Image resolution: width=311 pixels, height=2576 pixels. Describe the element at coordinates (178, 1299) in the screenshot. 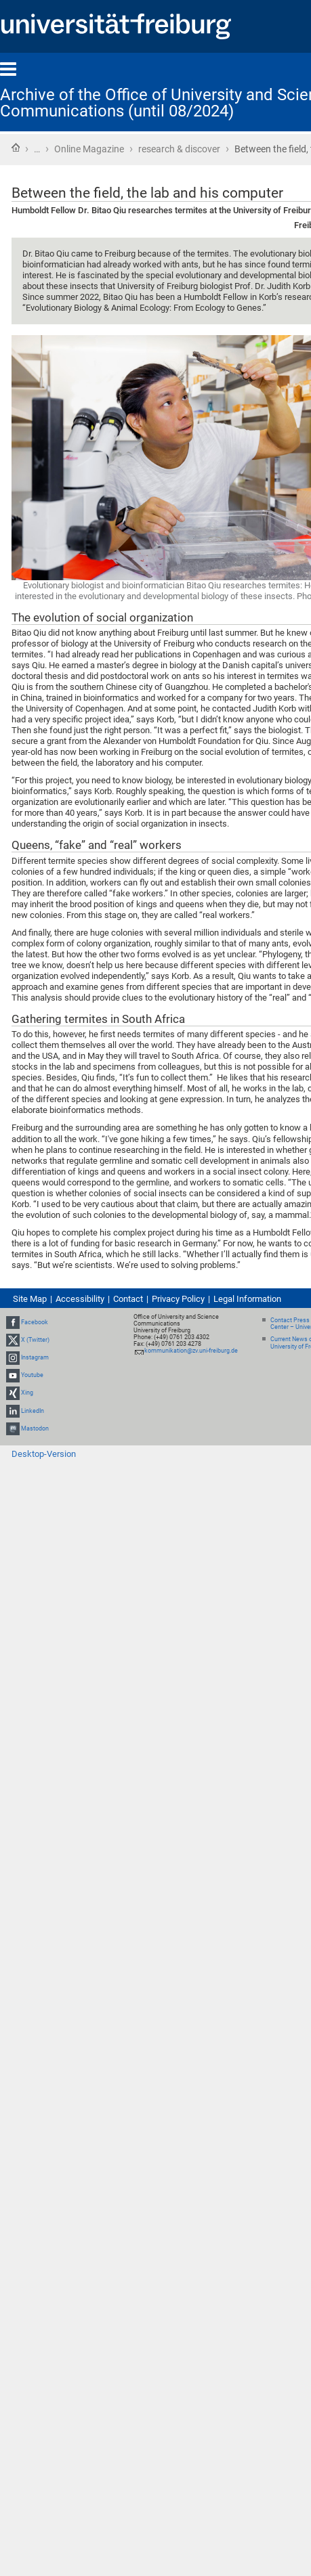

I see `Privacy Policy` at that location.